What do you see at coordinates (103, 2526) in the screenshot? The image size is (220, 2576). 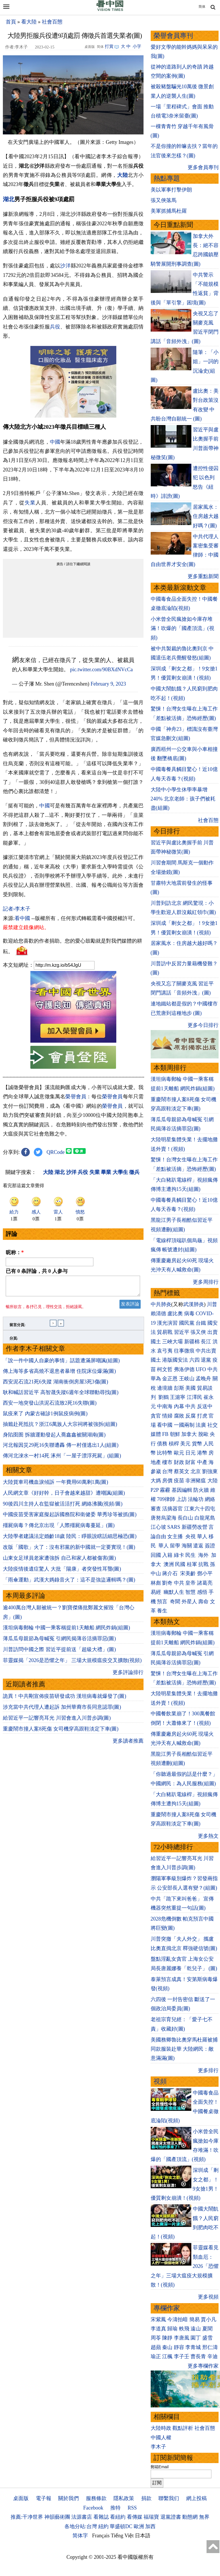 I see `紐約` at bounding box center [103, 2526].